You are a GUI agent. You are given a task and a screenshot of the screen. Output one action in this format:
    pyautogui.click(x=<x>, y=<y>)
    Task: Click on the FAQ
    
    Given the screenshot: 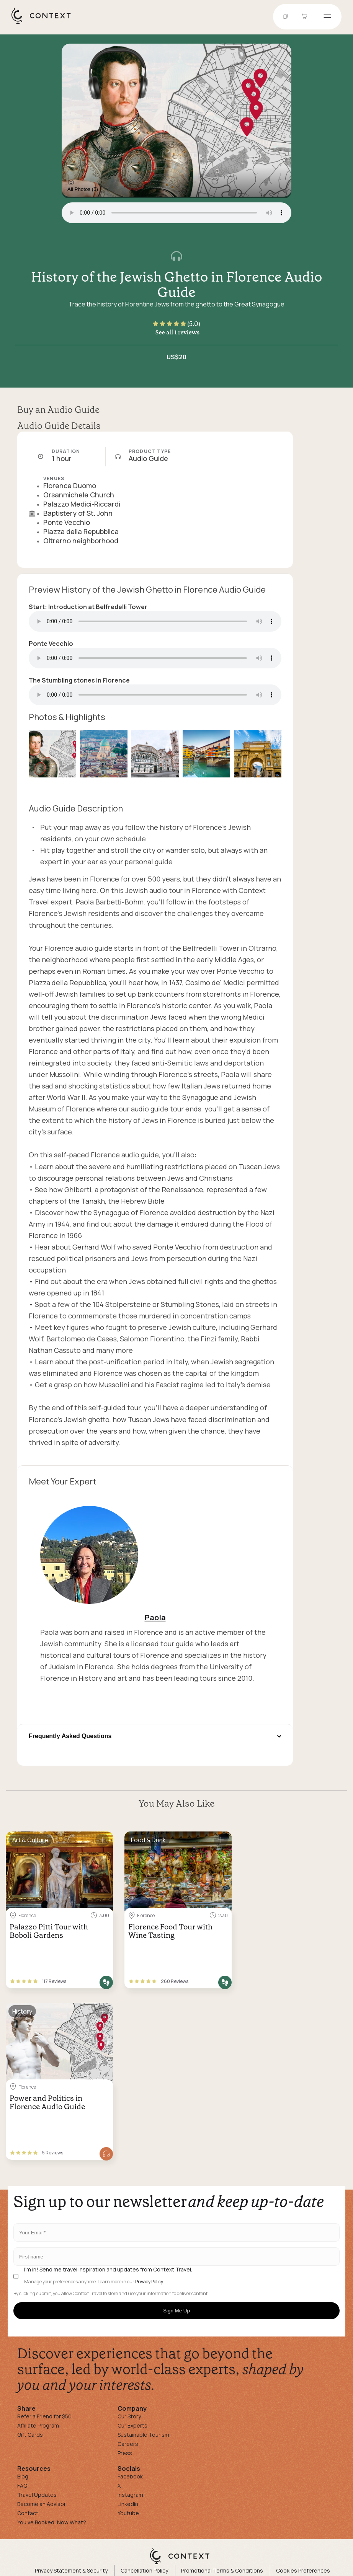 What is the action you would take?
    pyautogui.click(x=22, y=2485)
    